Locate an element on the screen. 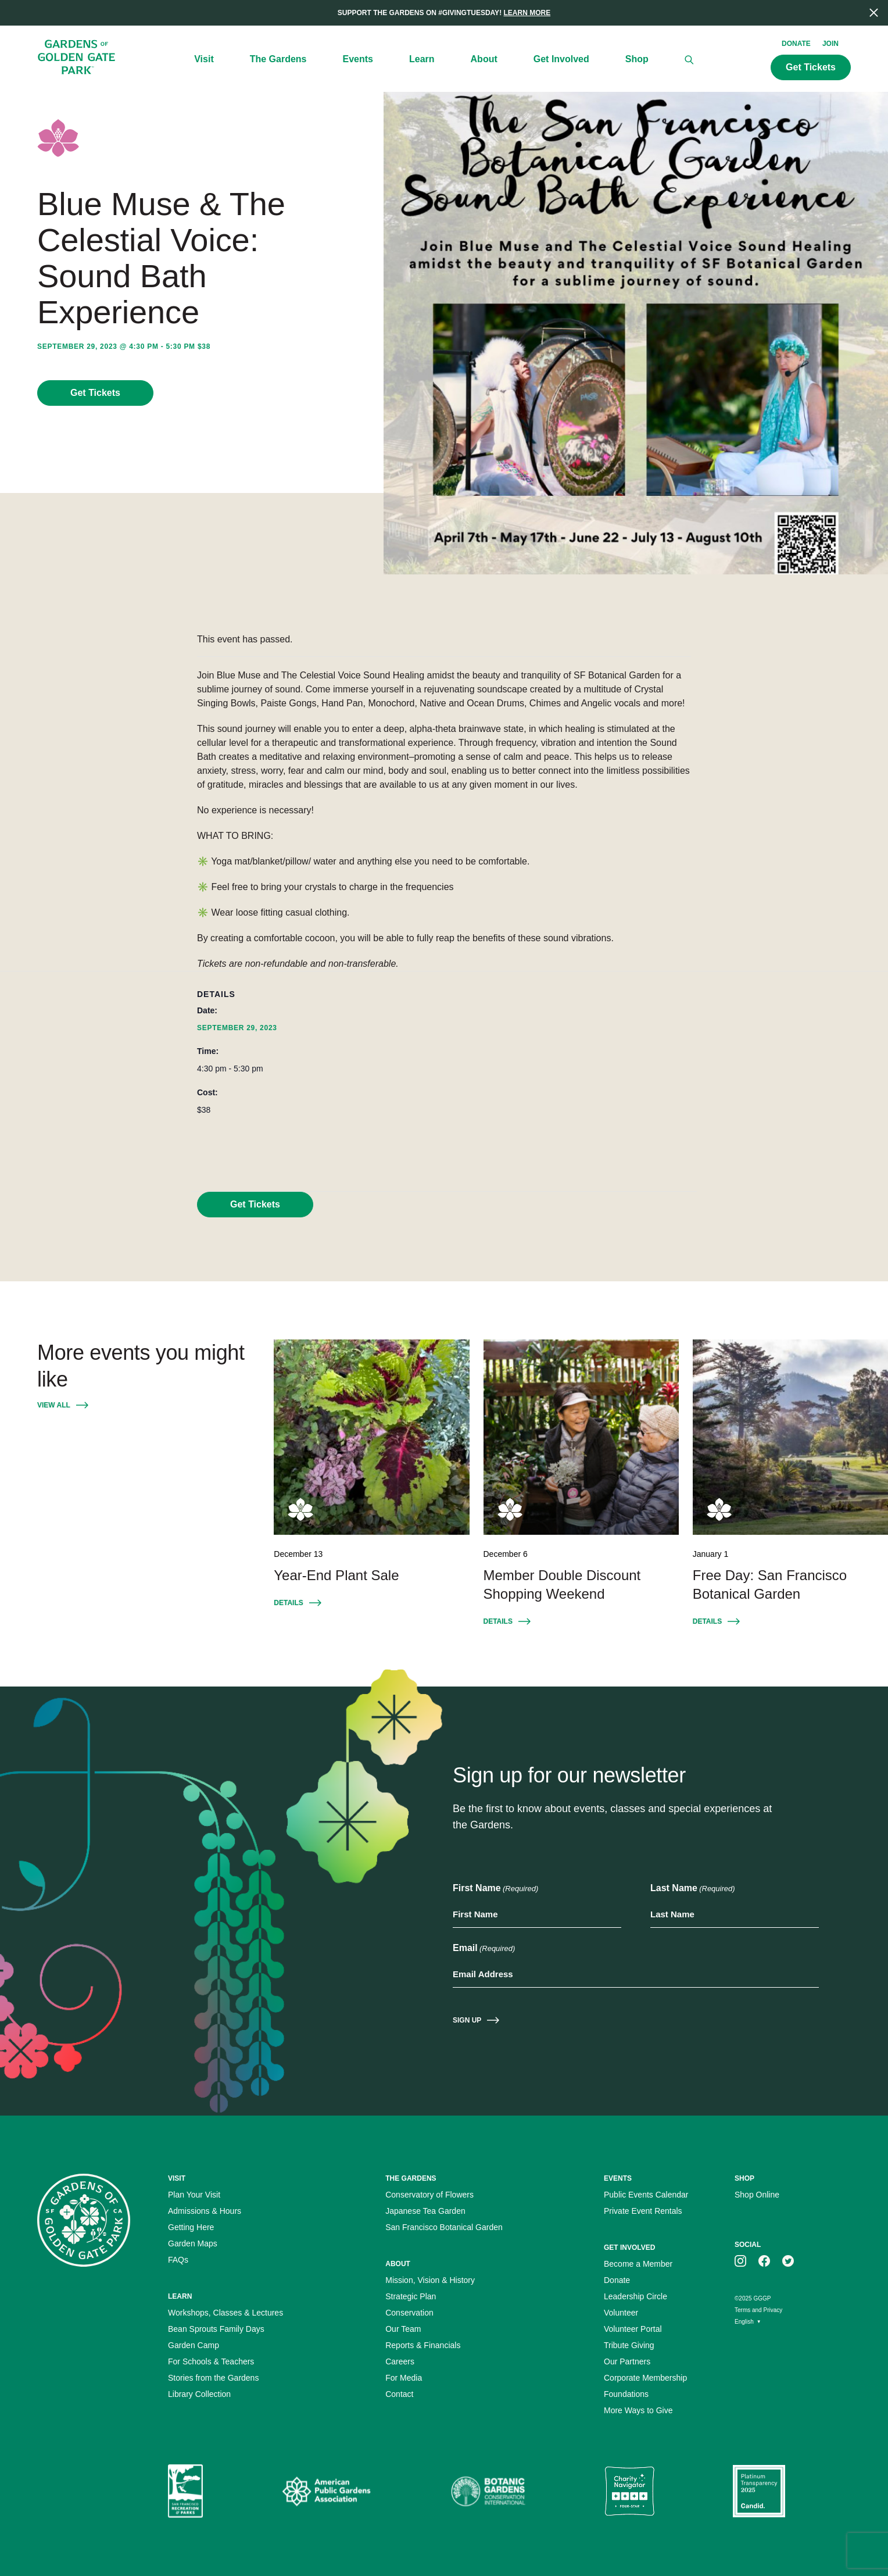  Volunteer is located at coordinates (621, 2312).